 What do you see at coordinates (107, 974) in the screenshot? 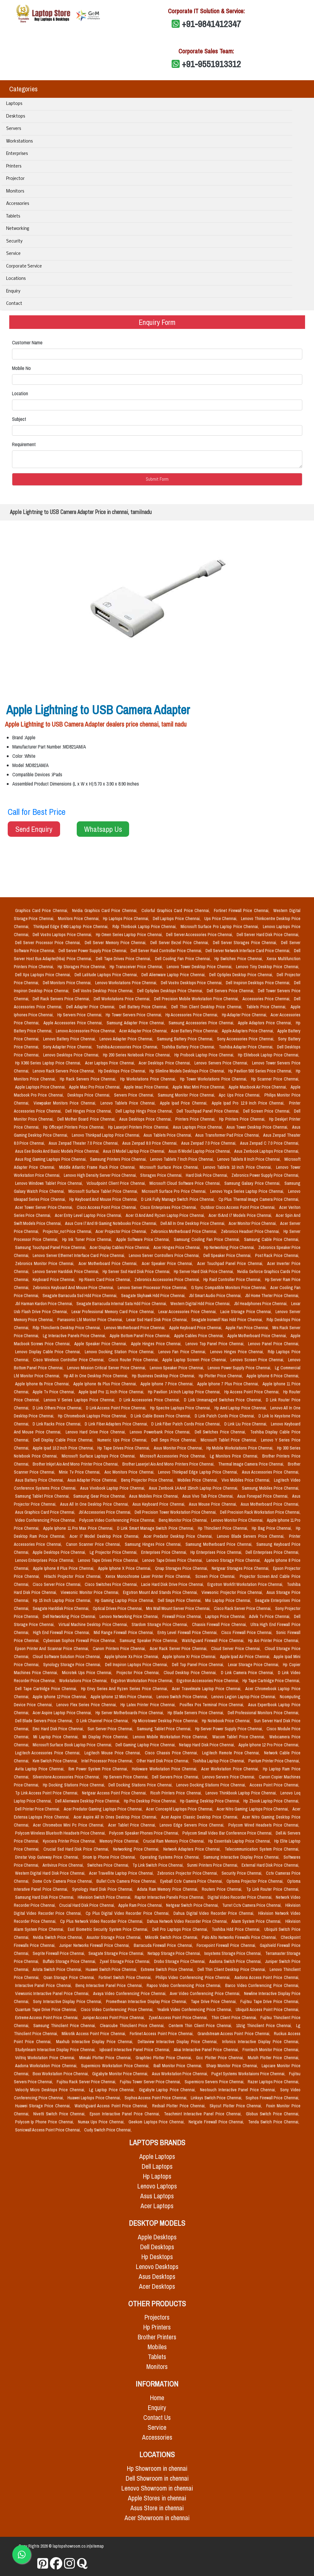
I see `Dell Latitude Laptops Price Chennai,` at bounding box center [107, 974].